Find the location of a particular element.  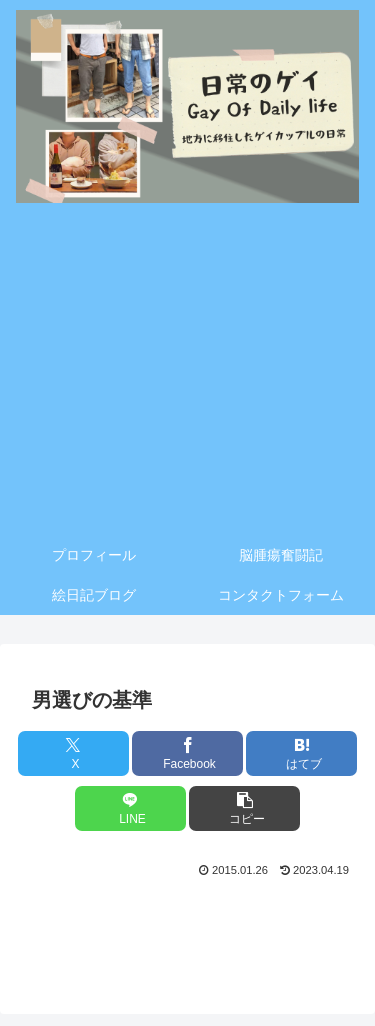

[button] is located at coordinates (244, 808).